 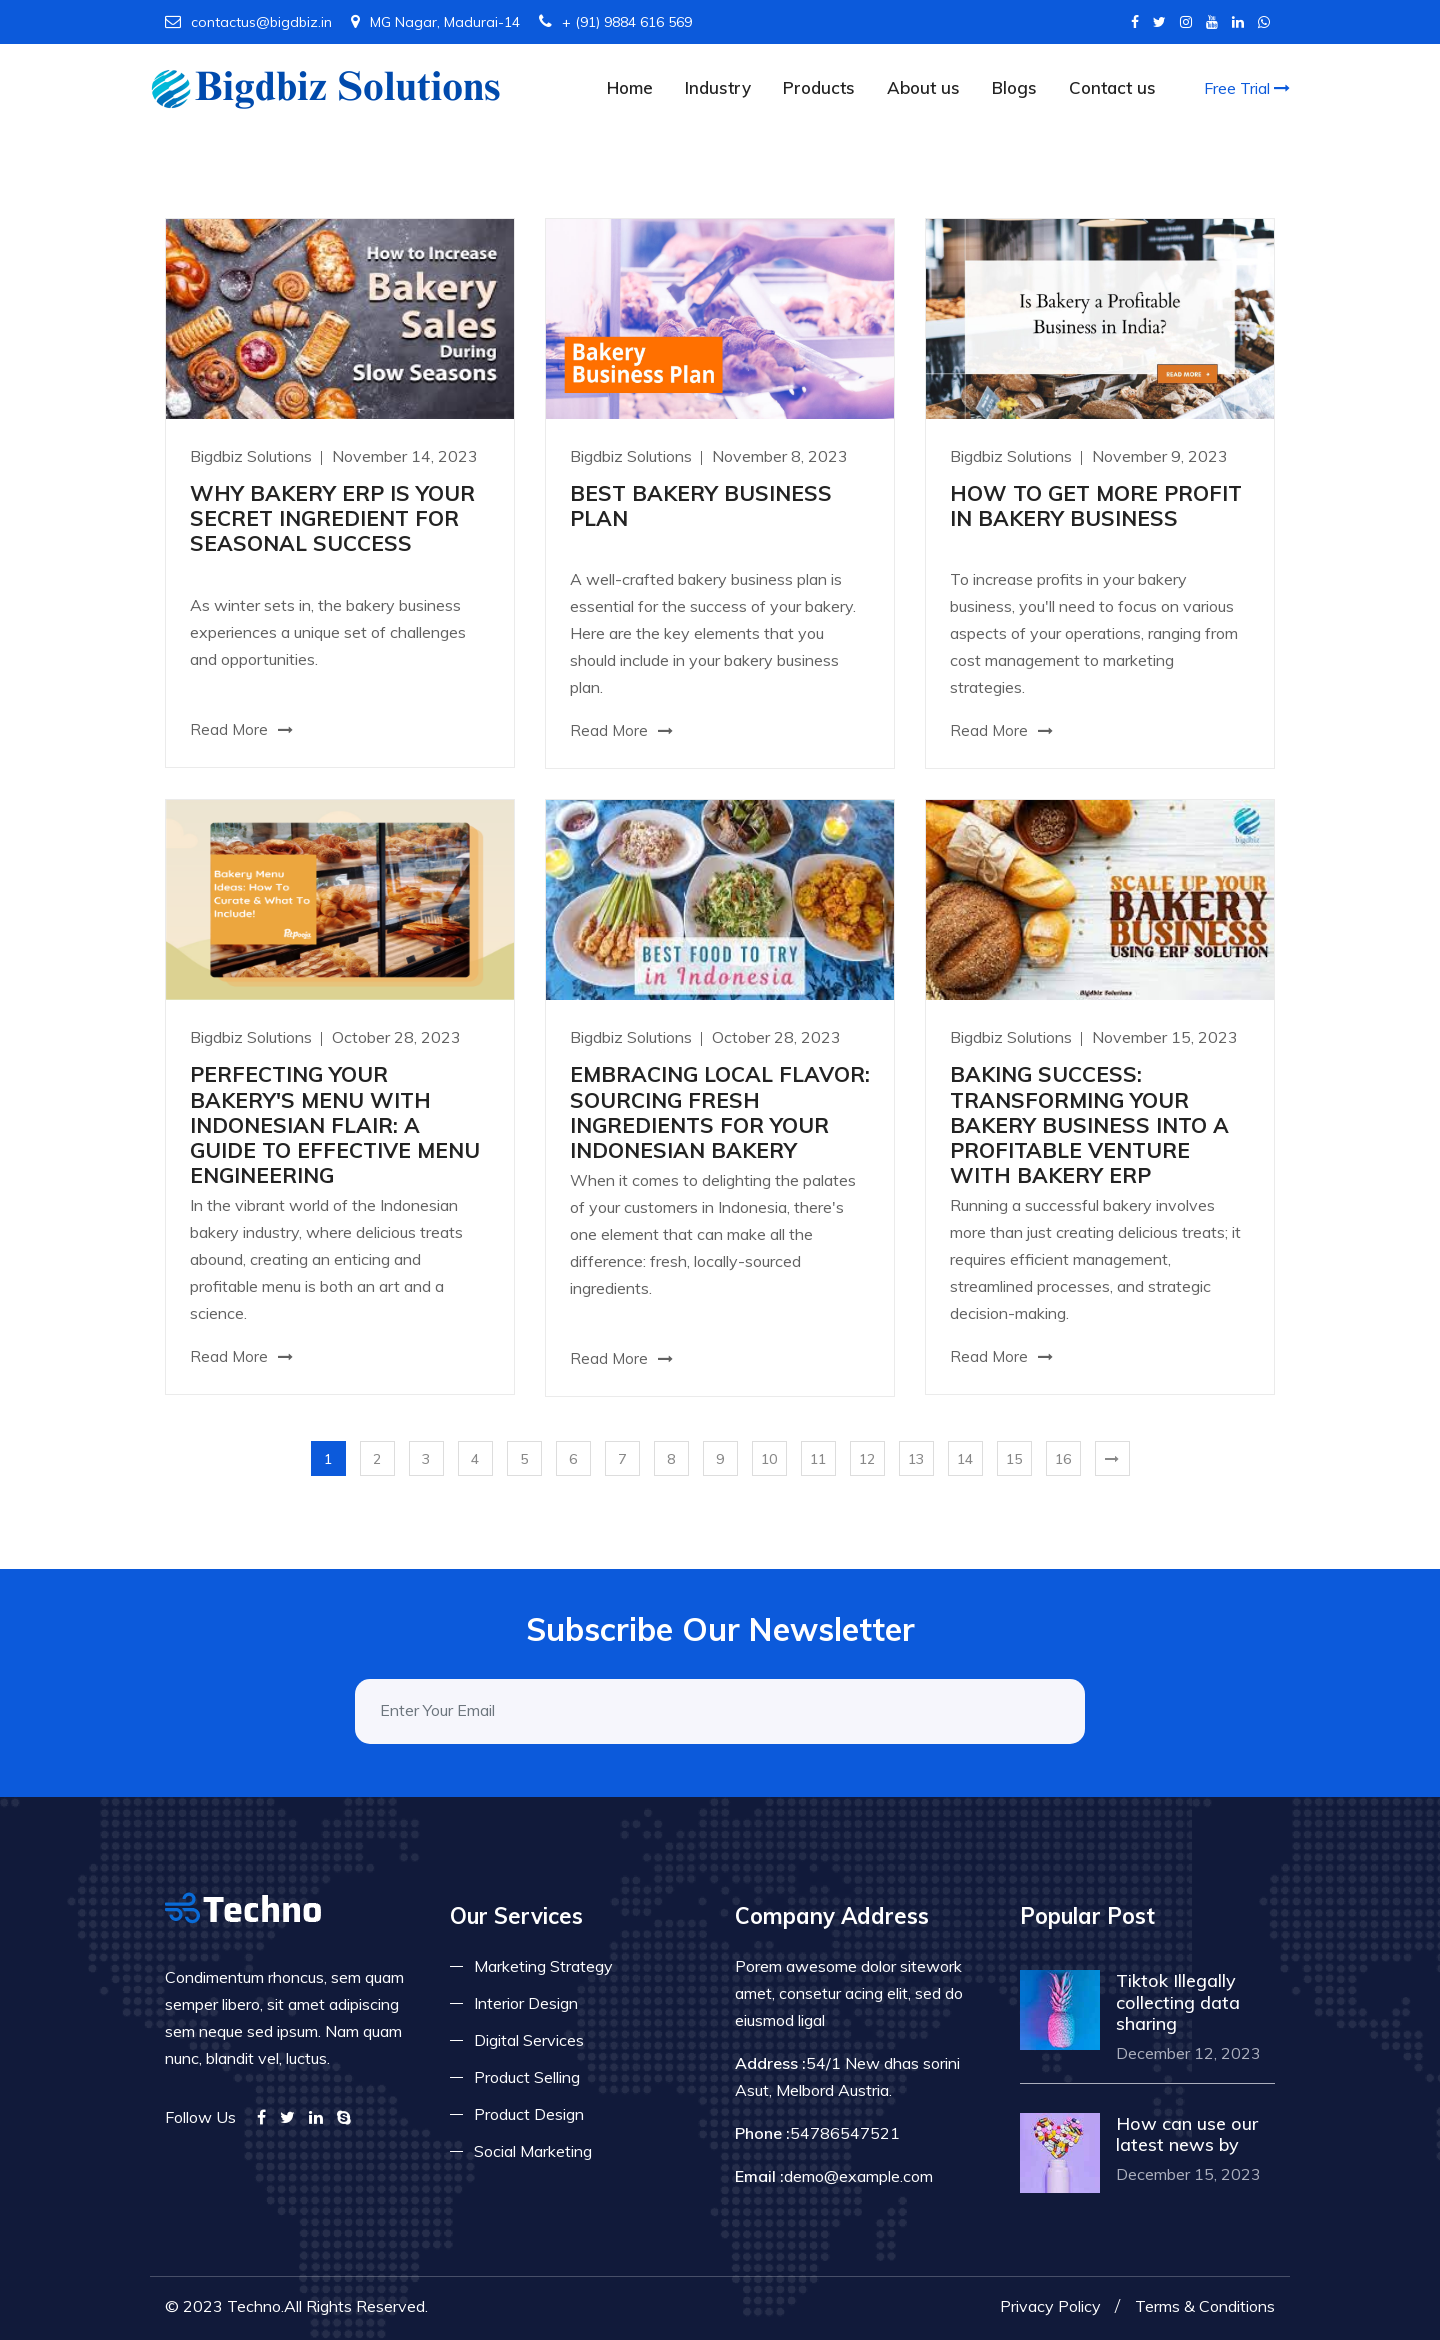 I want to click on MG Nagar, Madurai-14, so click(x=435, y=22).